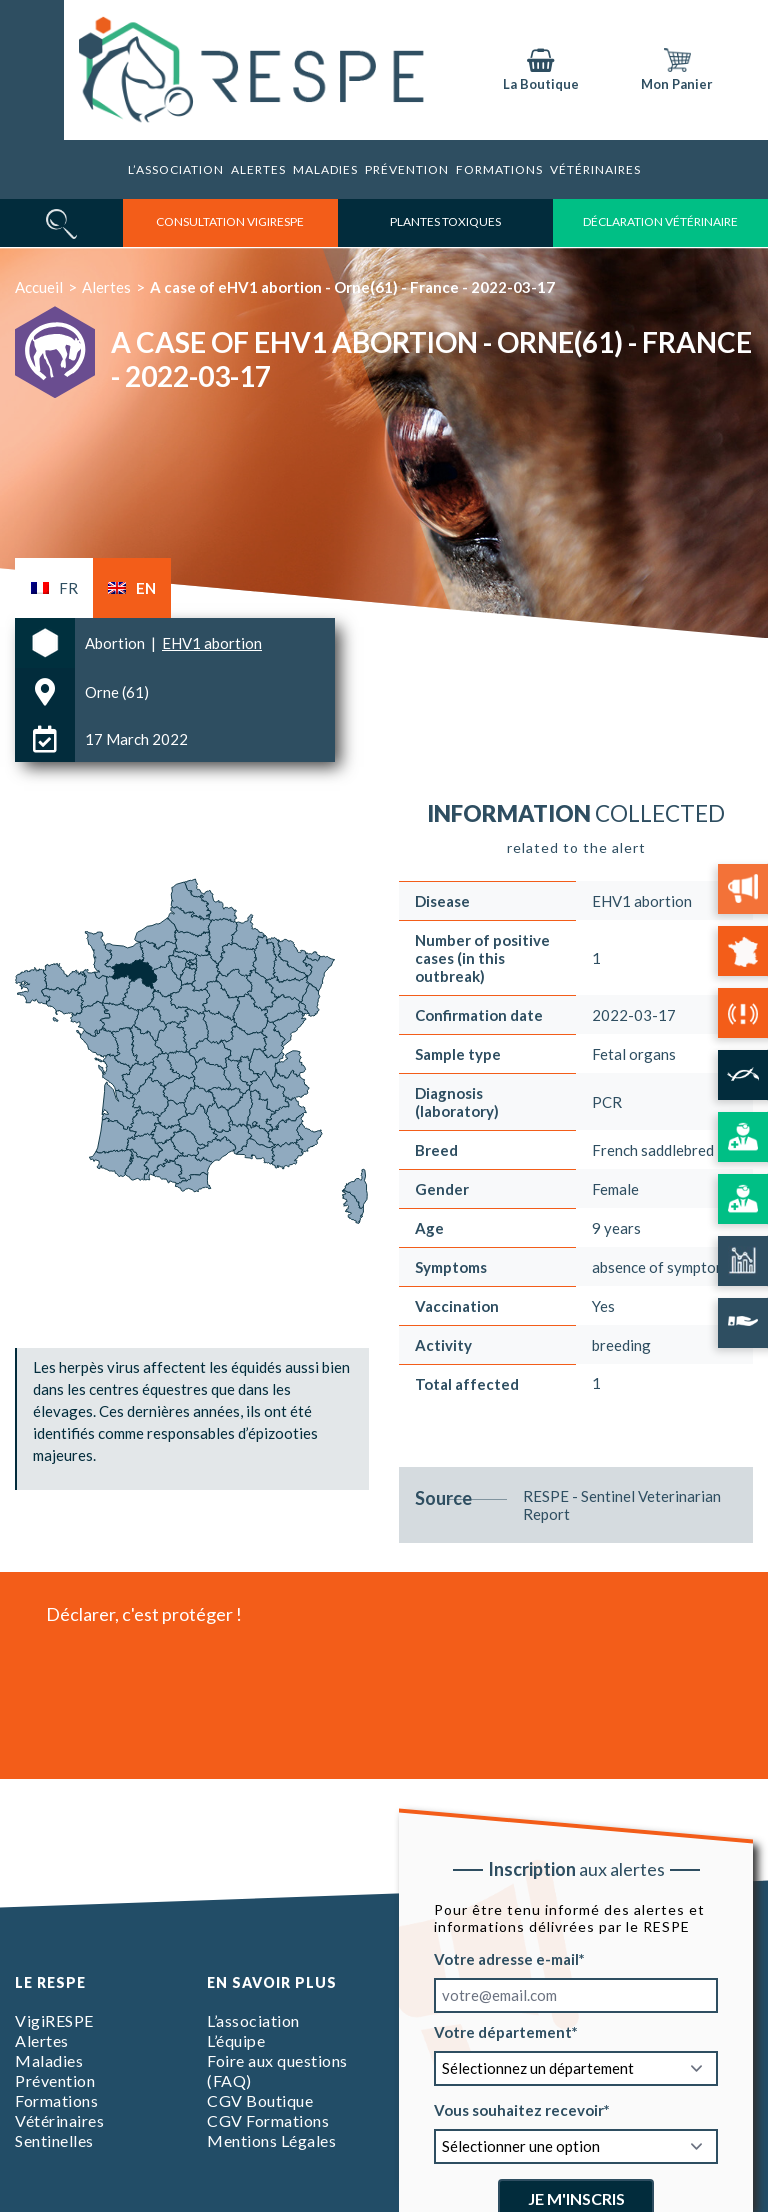 The width and height of the screenshot is (768, 2212). What do you see at coordinates (116, 643) in the screenshot?
I see `Abortion` at bounding box center [116, 643].